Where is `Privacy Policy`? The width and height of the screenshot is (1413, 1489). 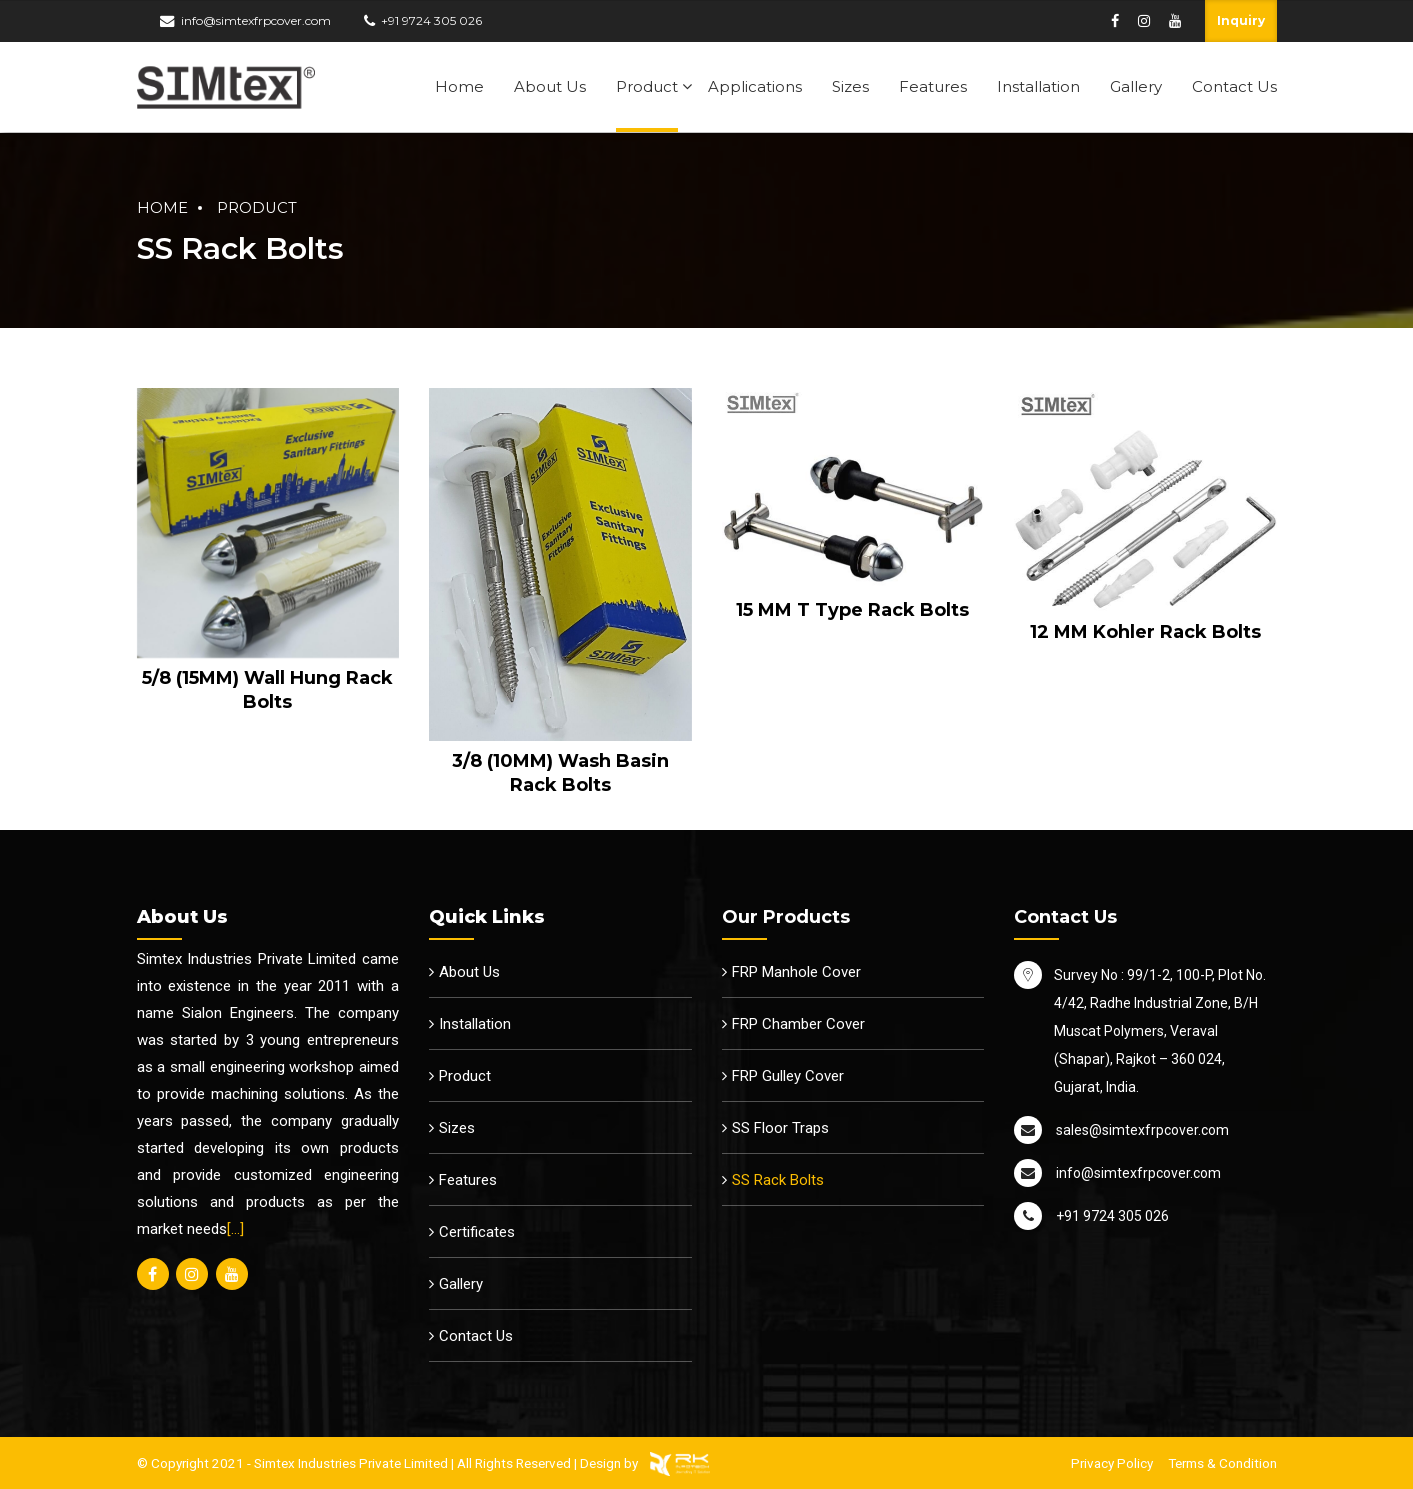
Privacy Policy is located at coordinates (1112, 1463).